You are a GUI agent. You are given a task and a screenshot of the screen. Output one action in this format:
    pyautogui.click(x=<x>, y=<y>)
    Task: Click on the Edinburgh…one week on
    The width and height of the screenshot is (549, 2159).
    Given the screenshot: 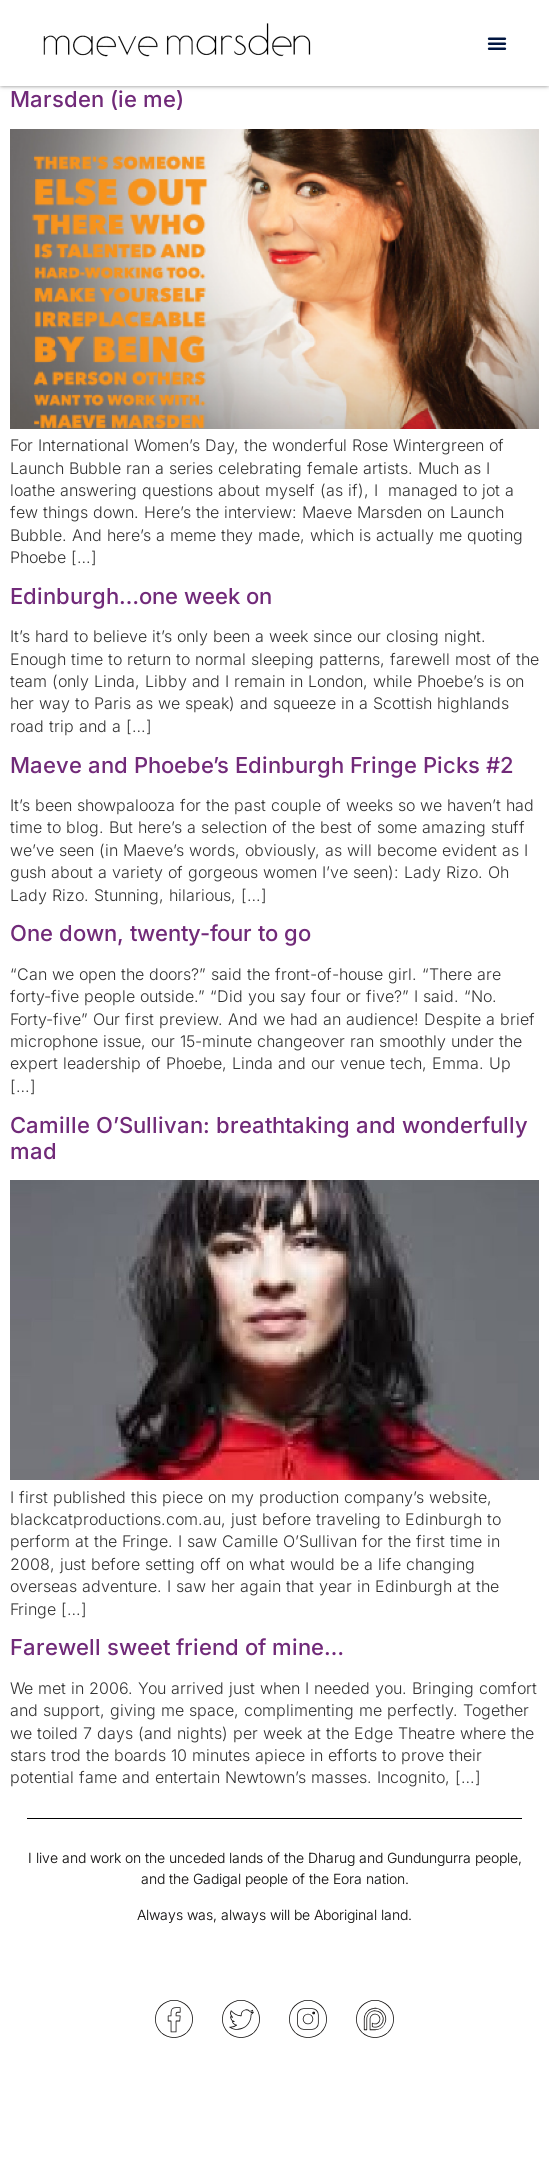 What is the action you would take?
    pyautogui.click(x=141, y=596)
    